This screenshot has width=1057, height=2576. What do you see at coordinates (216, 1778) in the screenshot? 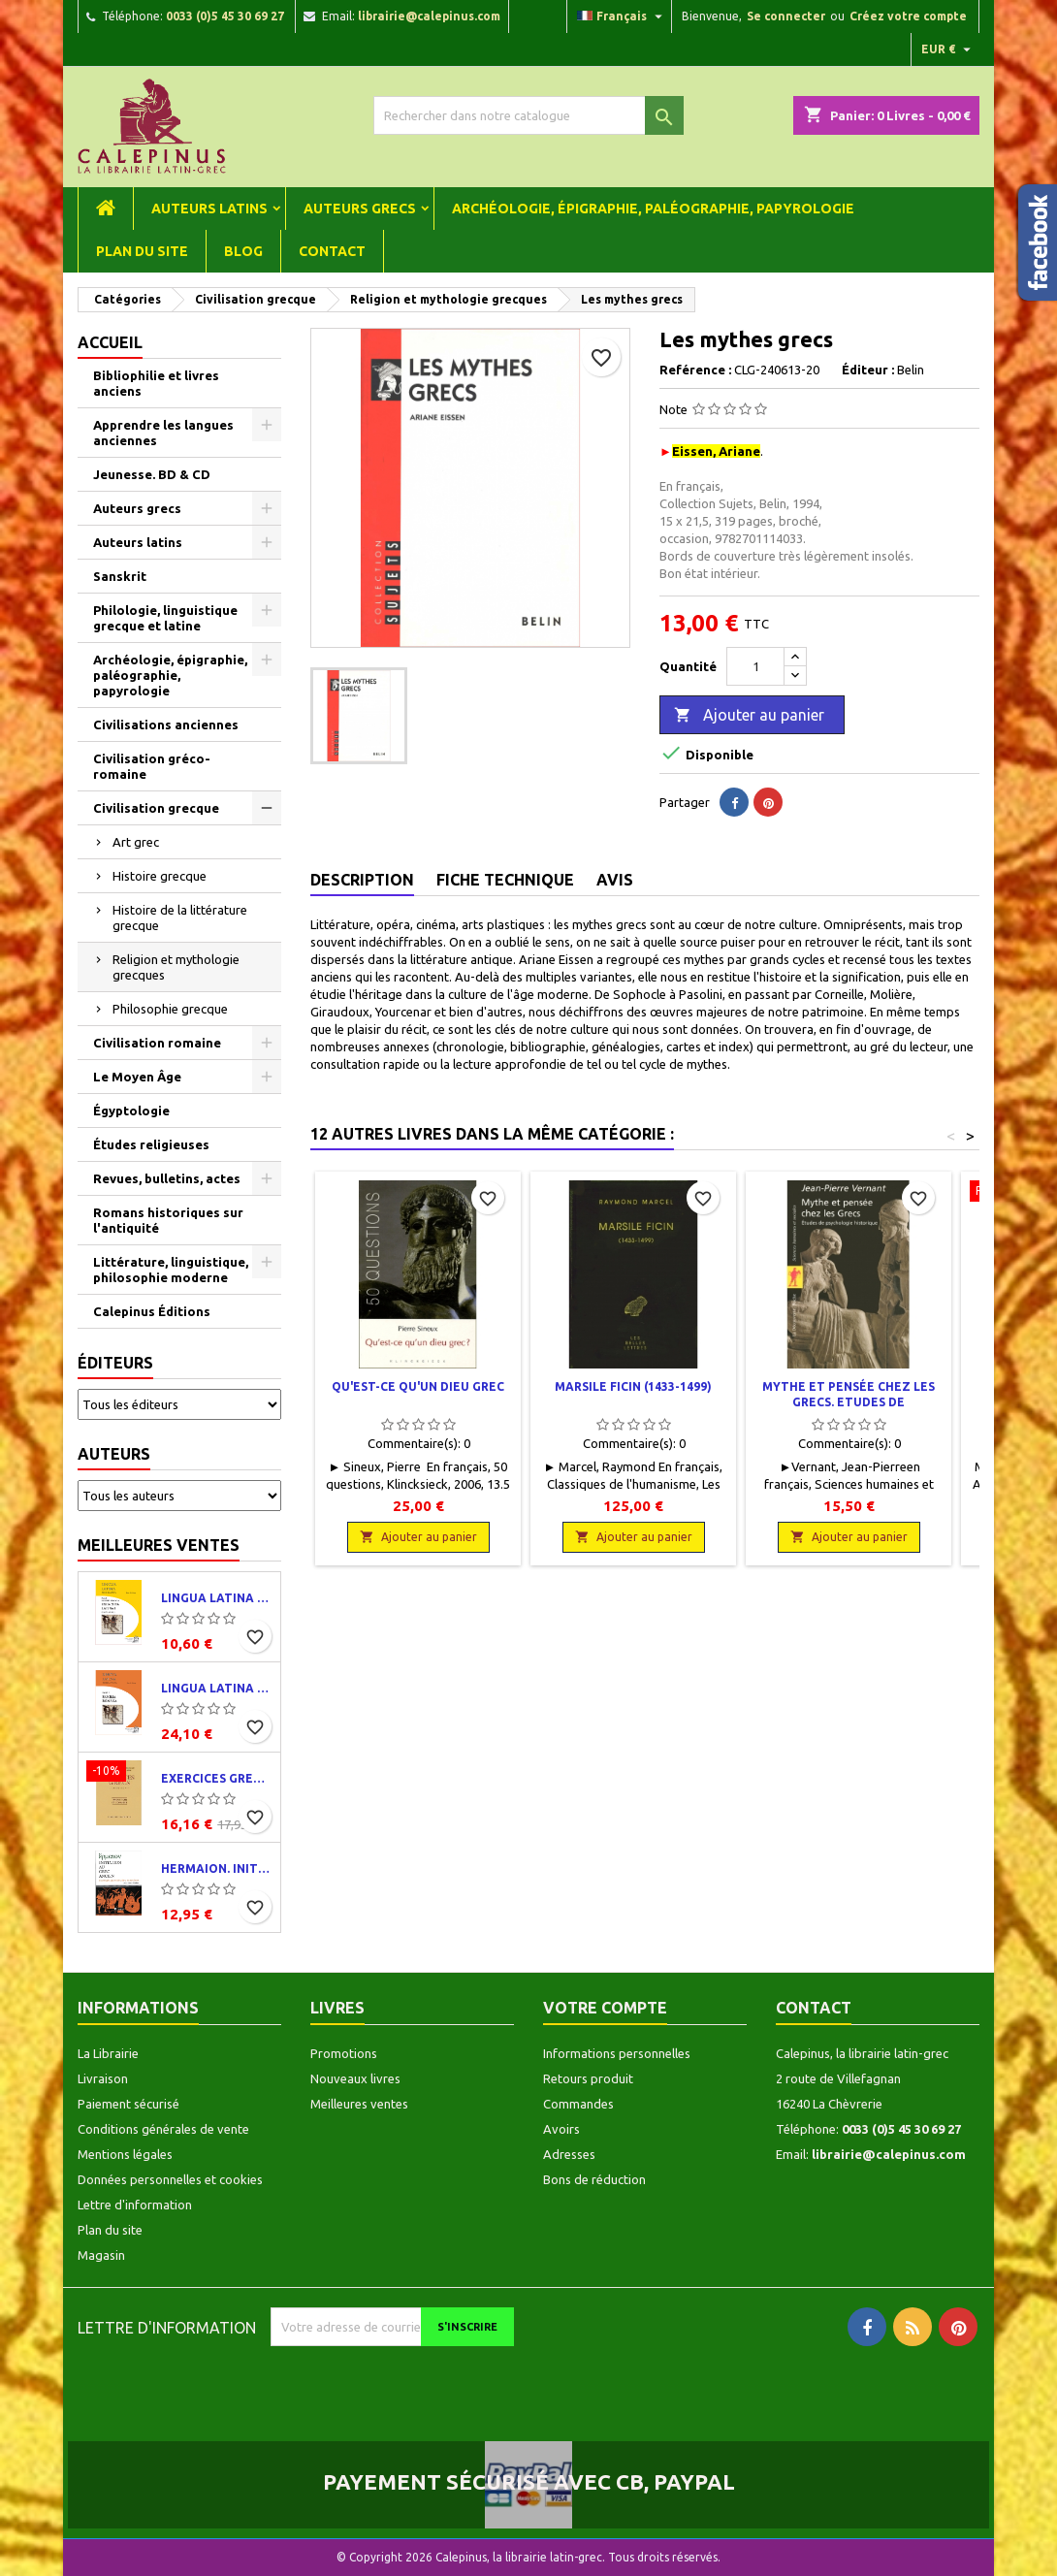
I see `Exercices grecs. Classe de quatrième. Traductions et corrigés` at bounding box center [216, 1778].